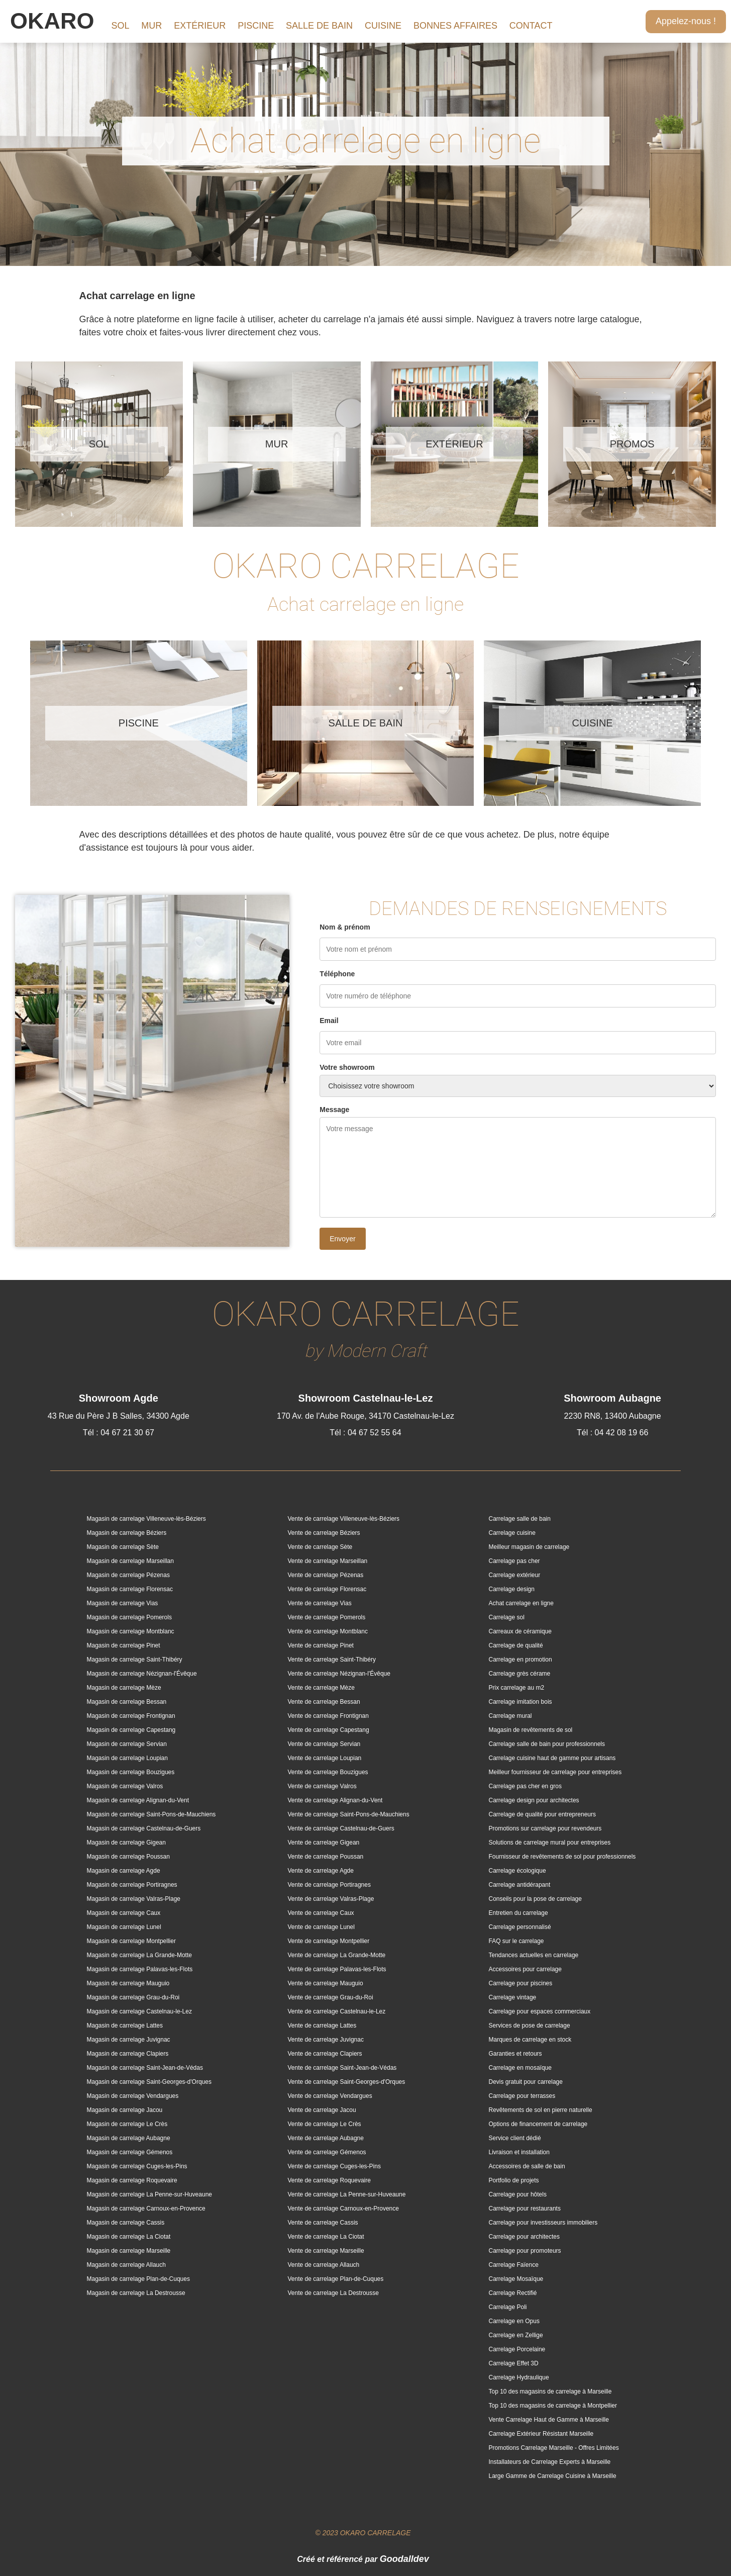  Describe the element at coordinates (530, 2039) in the screenshot. I see `Marques de carrelage en stock` at that location.